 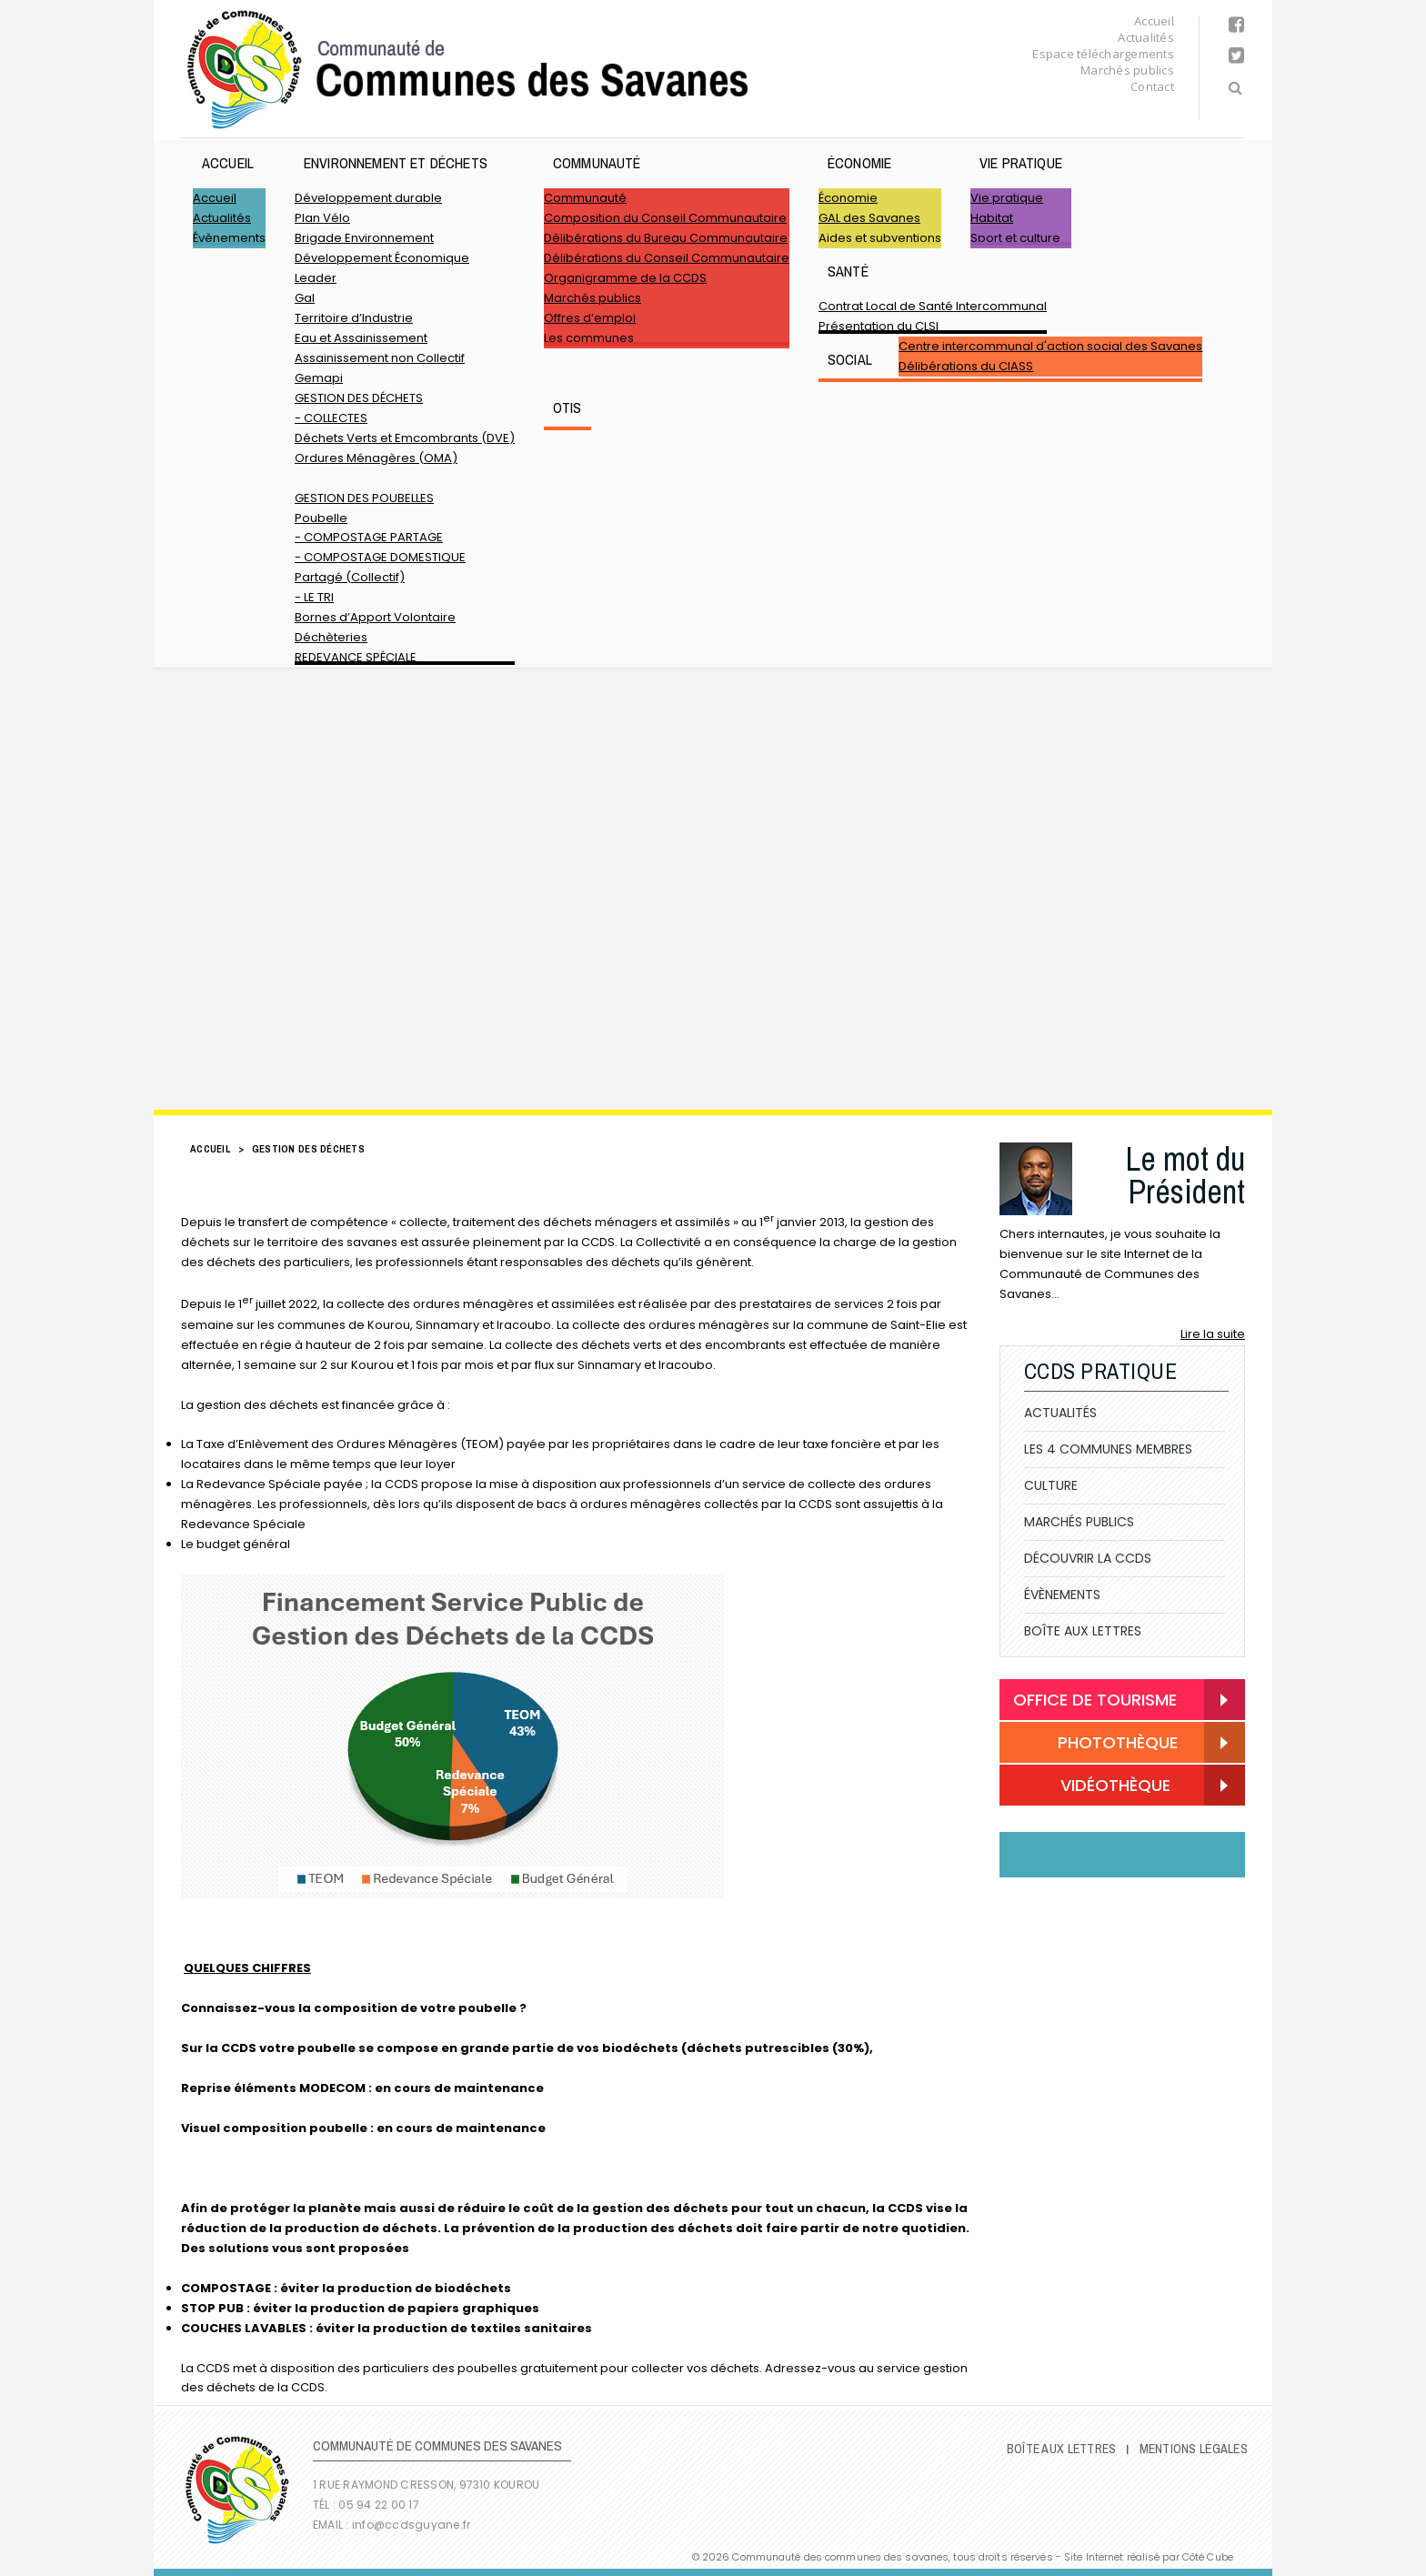 I want to click on Eau et Assainissement, so click(x=361, y=338).